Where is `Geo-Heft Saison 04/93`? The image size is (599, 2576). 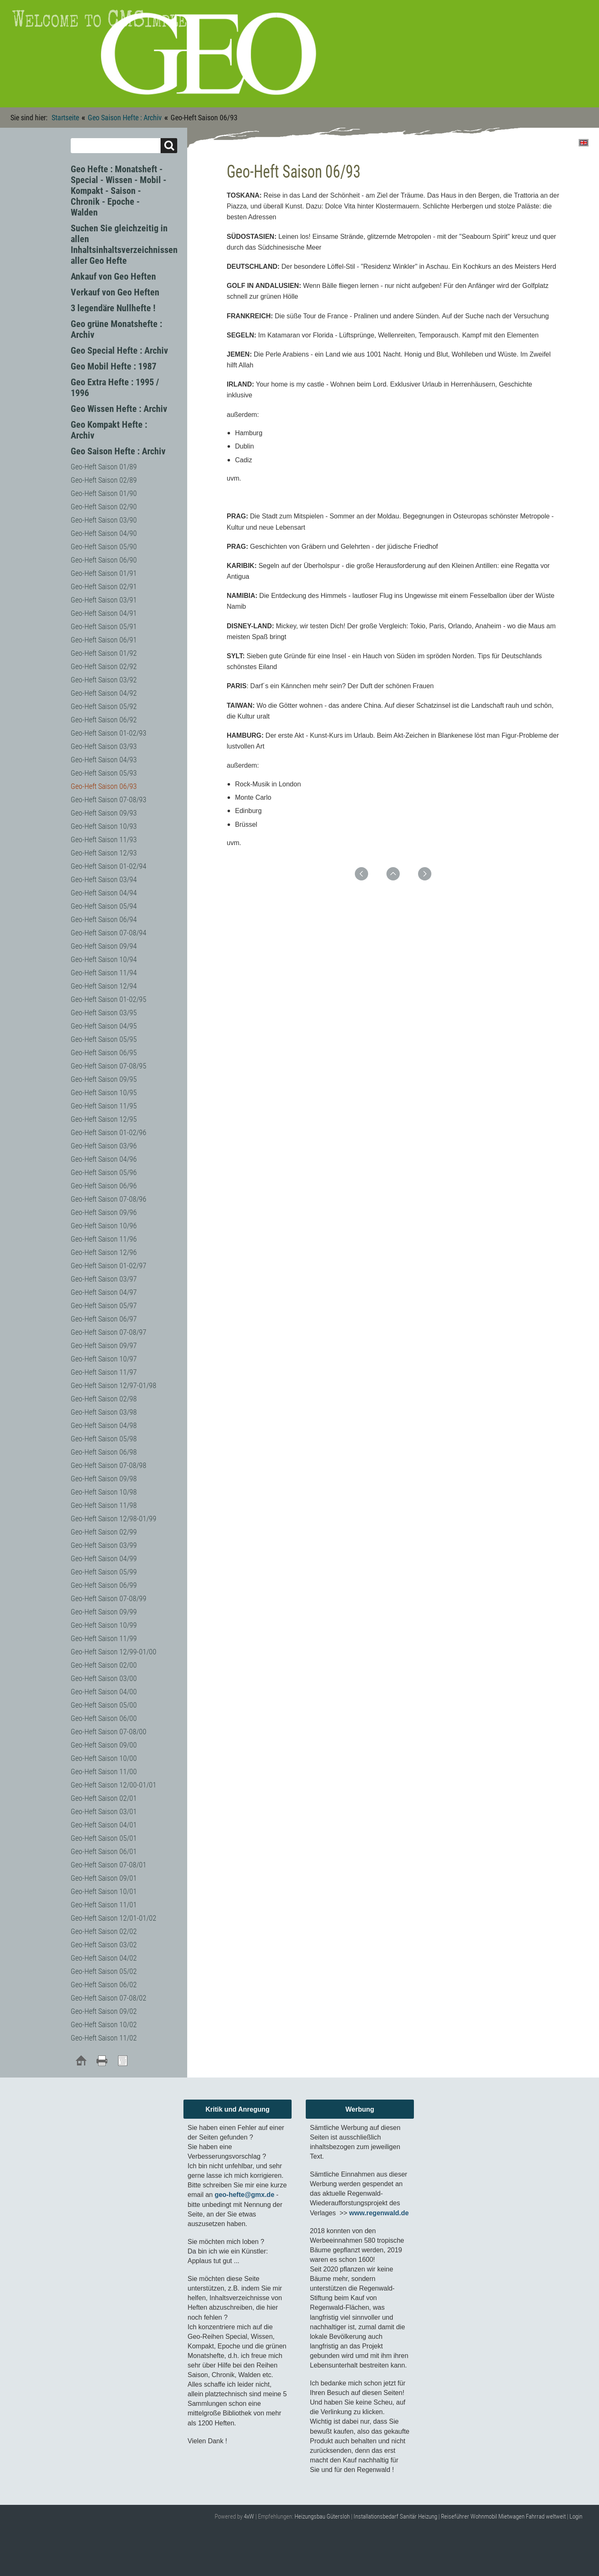
Geo-Heft Saison 04/93 is located at coordinates (104, 759).